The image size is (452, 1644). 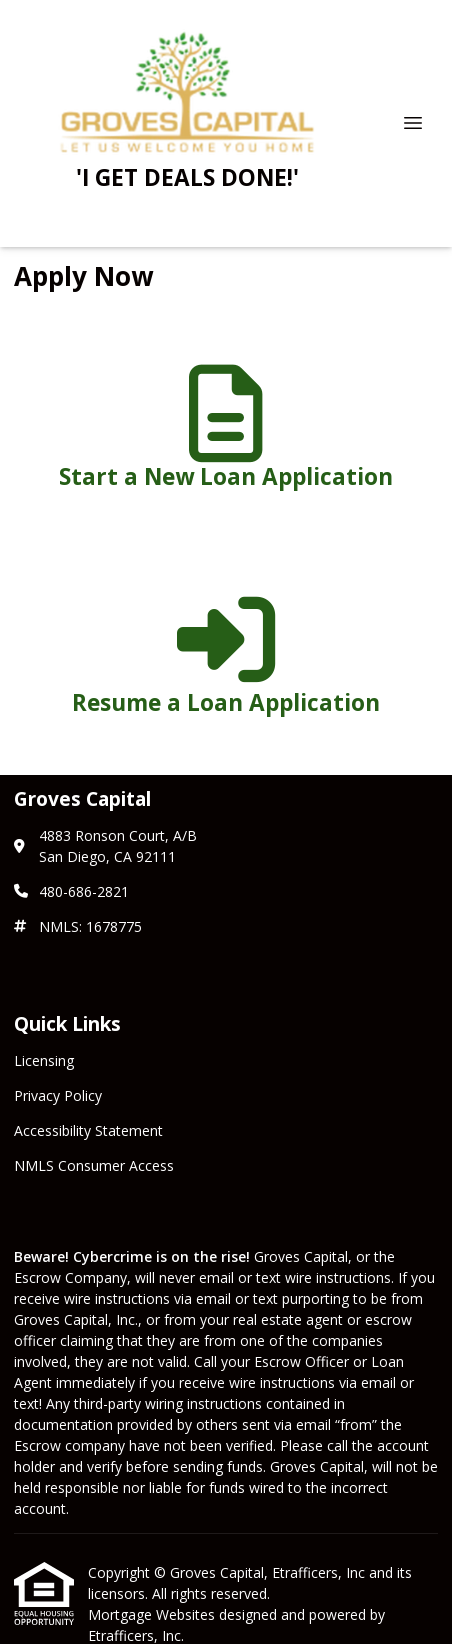 What do you see at coordinates (88, 1130) in the screenshot?
I see `Accessibility Statement [Quick Link 3]` at bounding box center [88, 1130].